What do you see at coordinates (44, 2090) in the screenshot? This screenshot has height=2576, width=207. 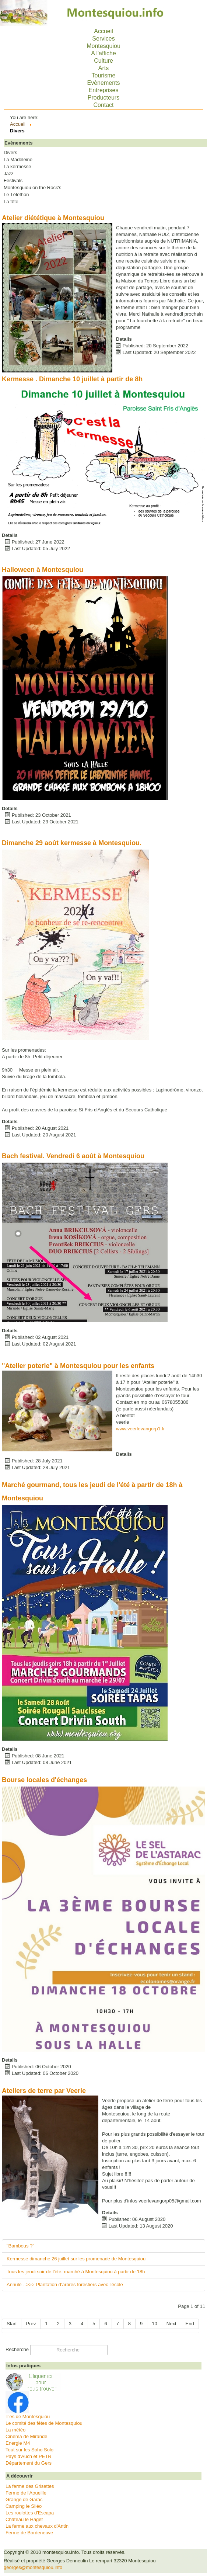 I see `Ateliers de terre par Veerle` at bounding box center [44, 2090].